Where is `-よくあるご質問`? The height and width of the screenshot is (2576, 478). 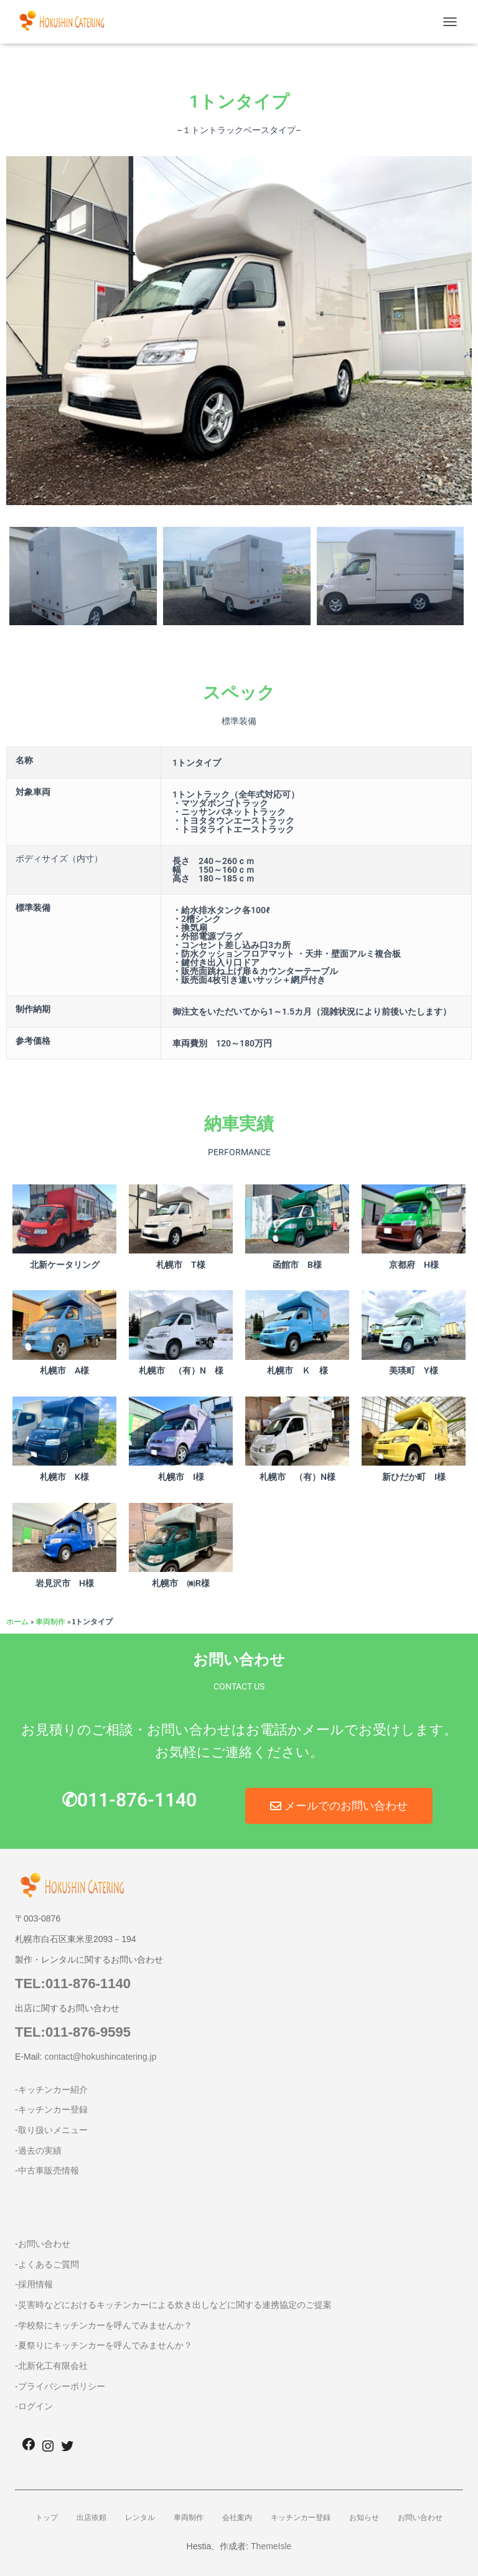
-よくあるご質問 is located at coordinates (47, 2264).